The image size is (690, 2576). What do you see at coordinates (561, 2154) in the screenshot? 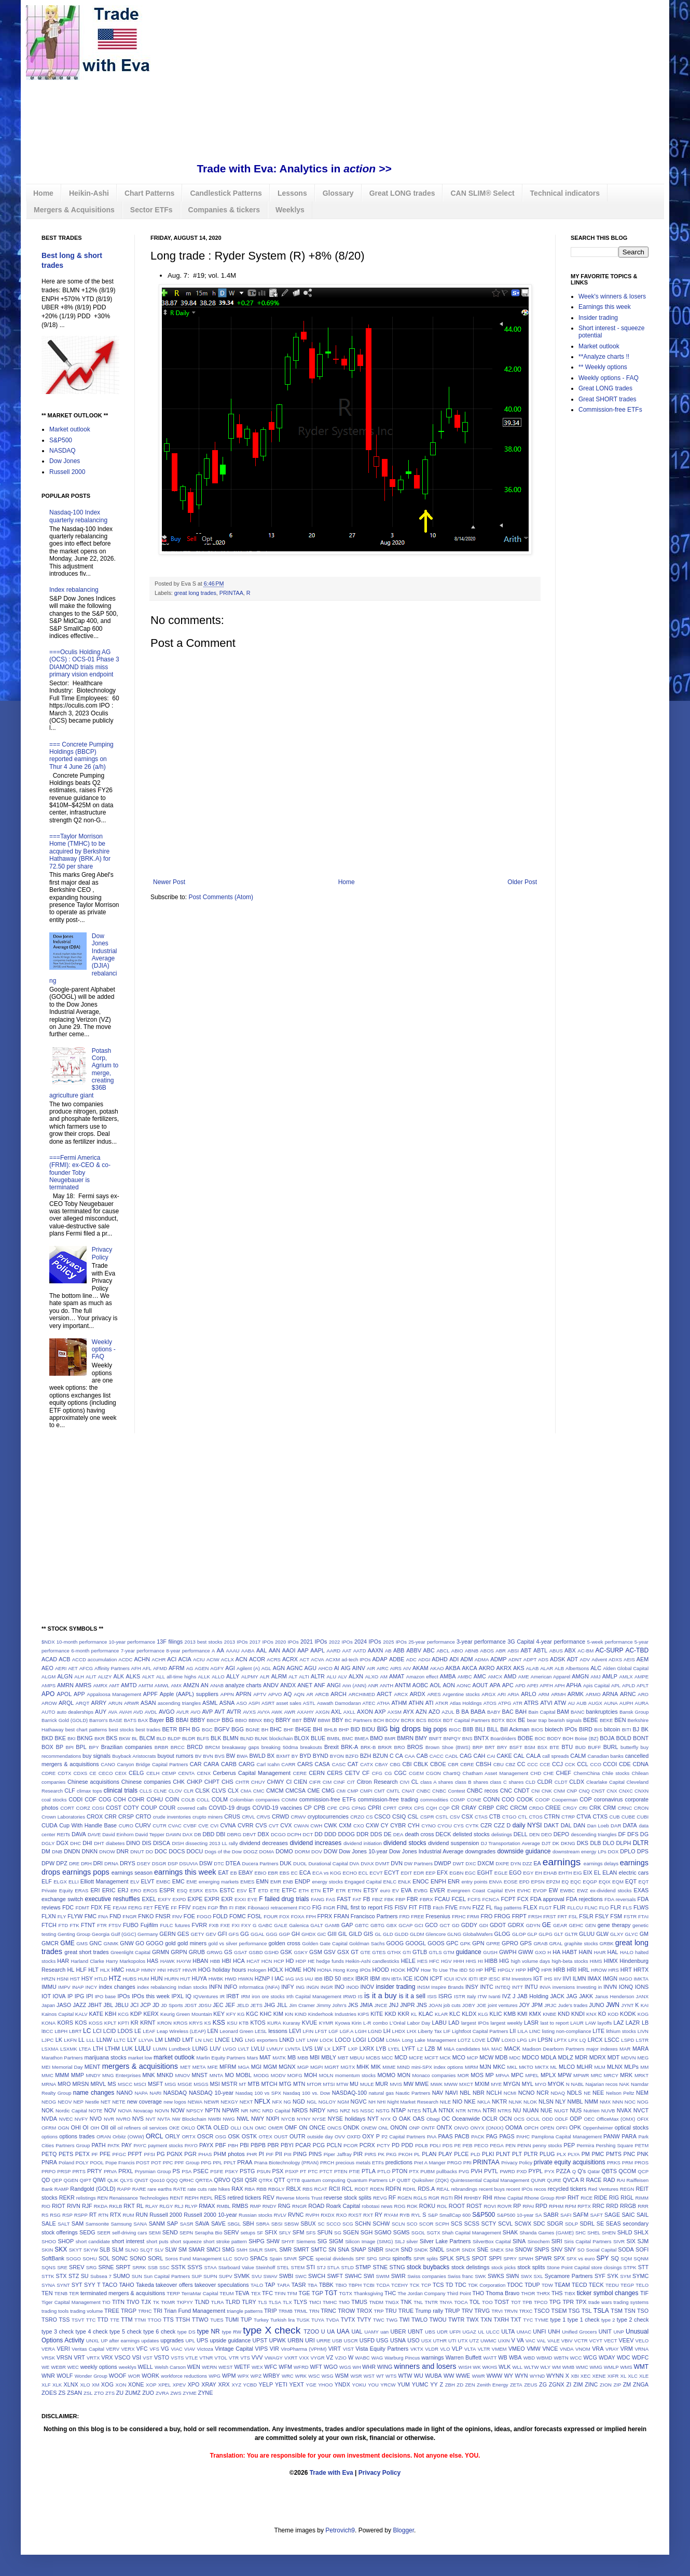
I see `PLX` at bounding box center [561, 2154].